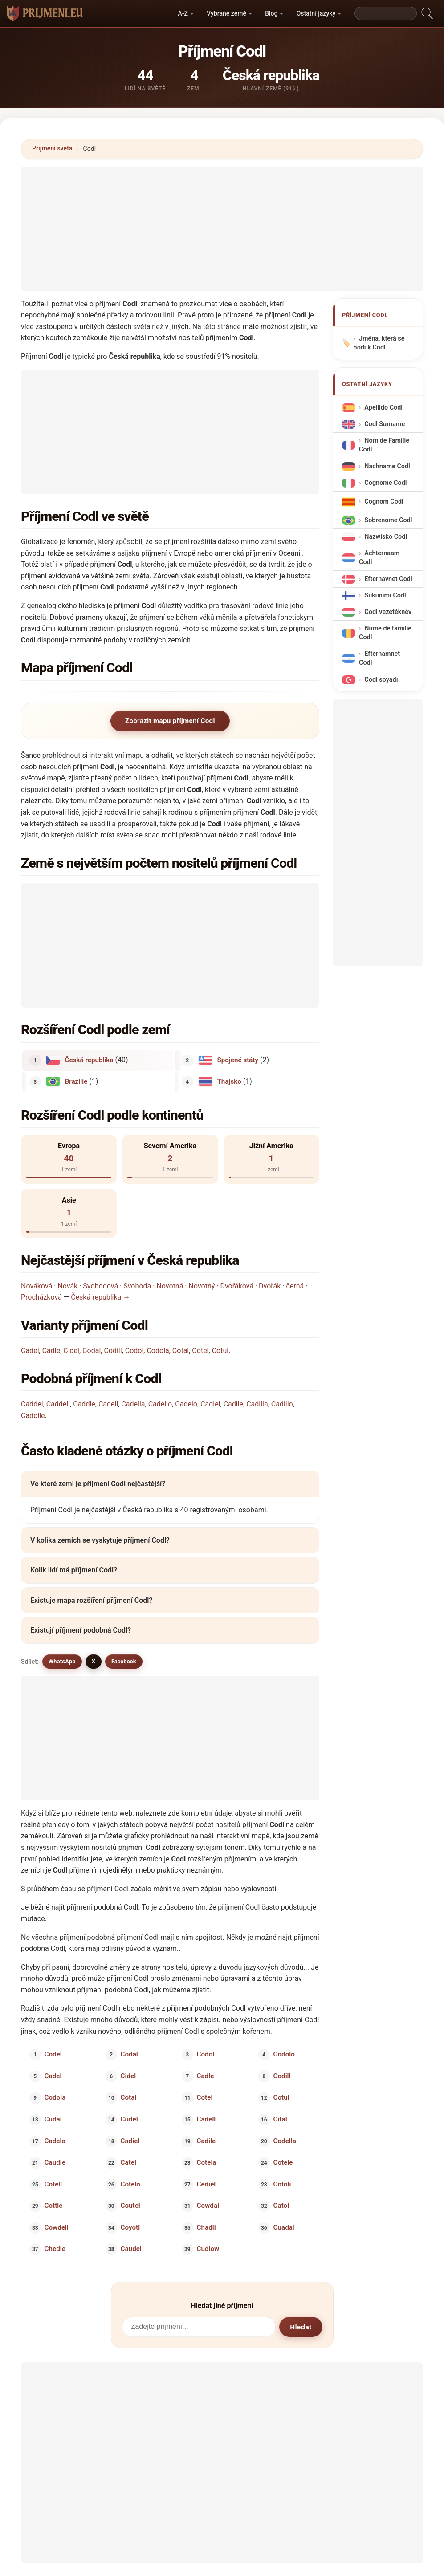 The width and height of the screenshot is (444, 2576). I want to click on Achternaam Codl, so click(379, 557).